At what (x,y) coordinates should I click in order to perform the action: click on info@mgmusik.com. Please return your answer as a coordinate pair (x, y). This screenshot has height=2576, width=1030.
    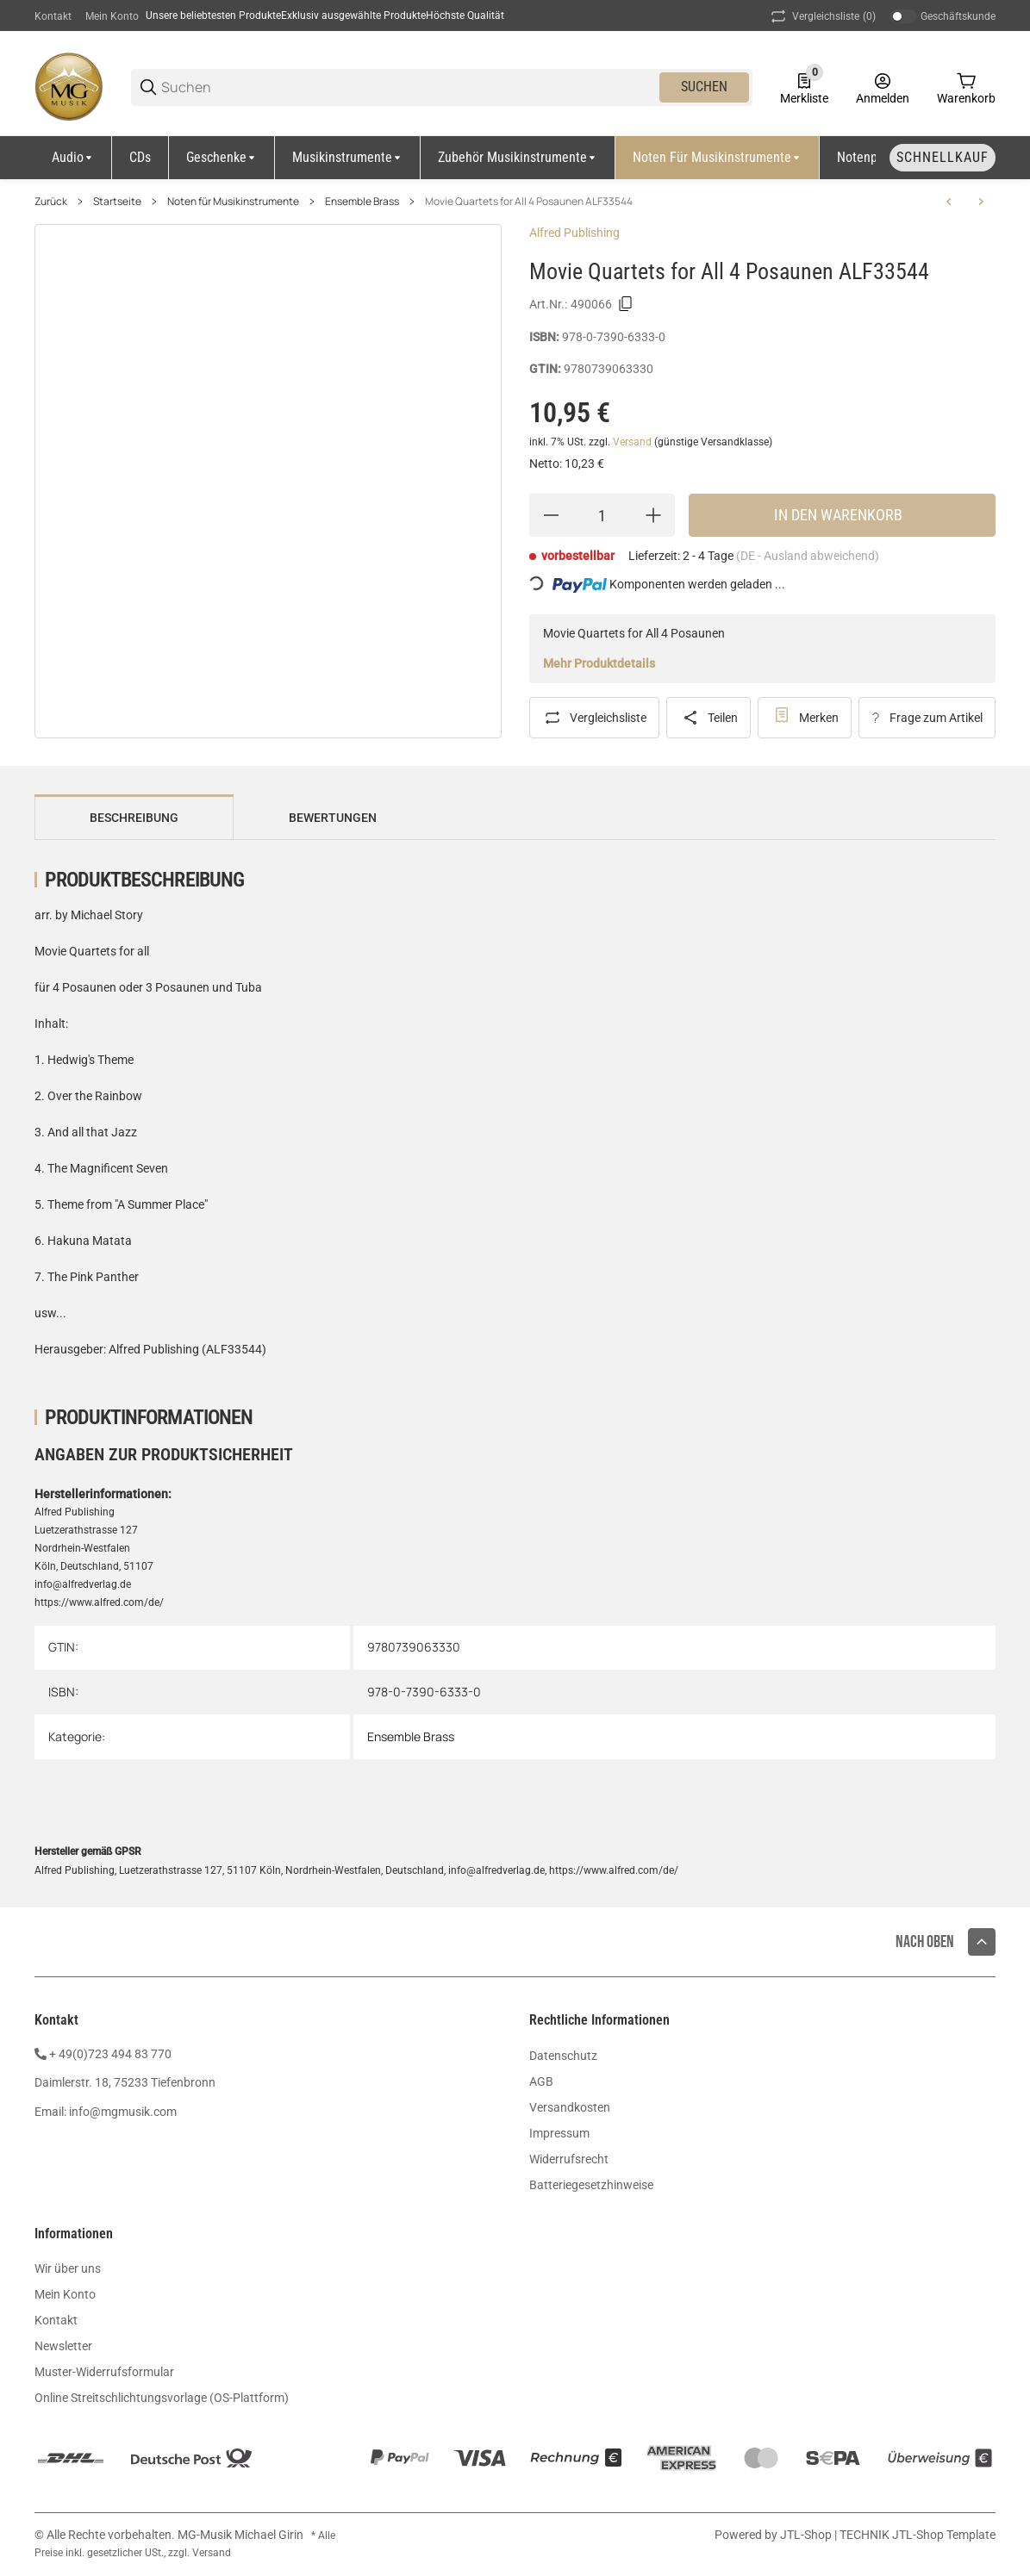
    Looking at the image, I should click on (123, 2112).